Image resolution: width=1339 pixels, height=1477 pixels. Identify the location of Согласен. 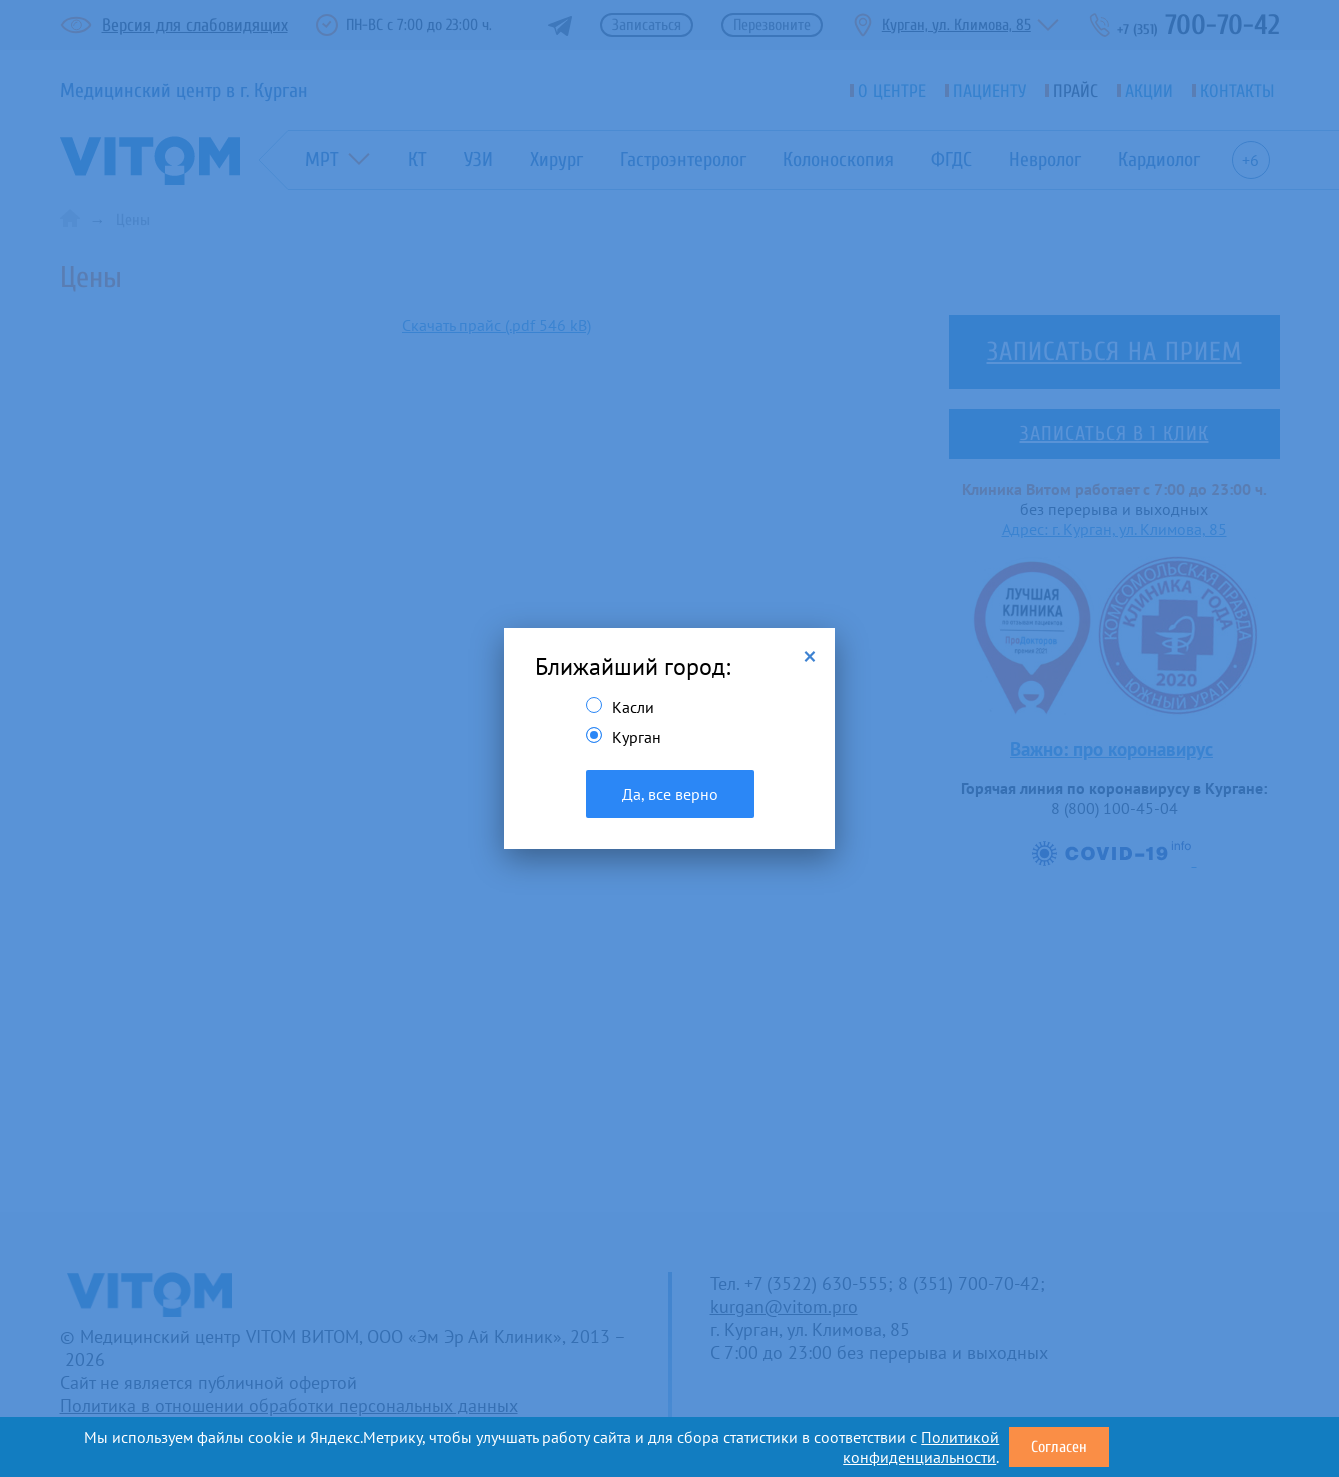
(1059, 1447).